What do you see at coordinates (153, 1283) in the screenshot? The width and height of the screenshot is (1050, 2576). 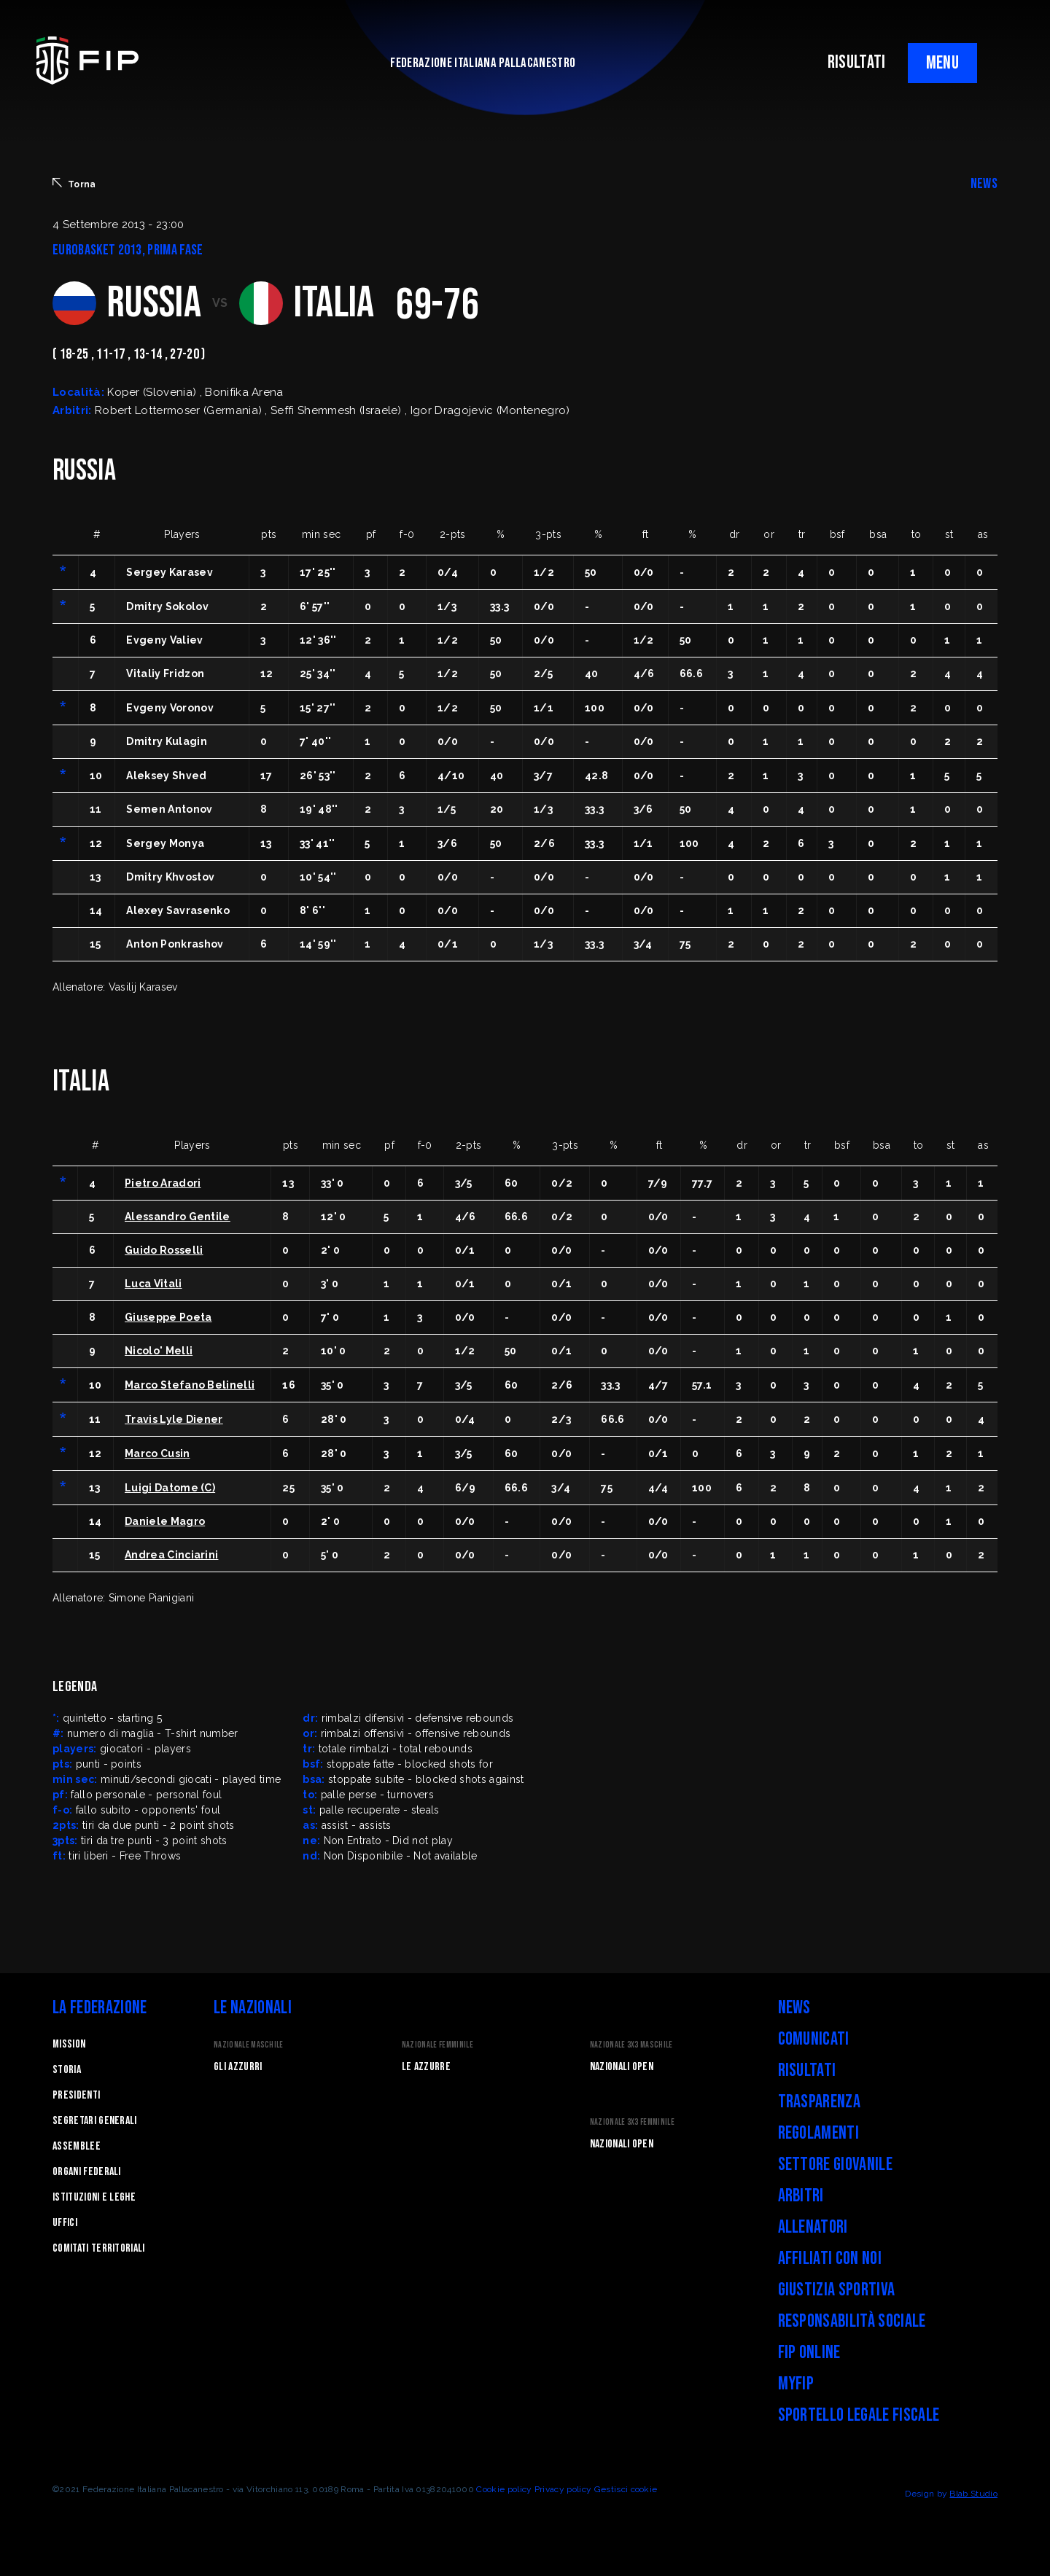 I see `Luca Vitali` at bounding box center [153, 1283].